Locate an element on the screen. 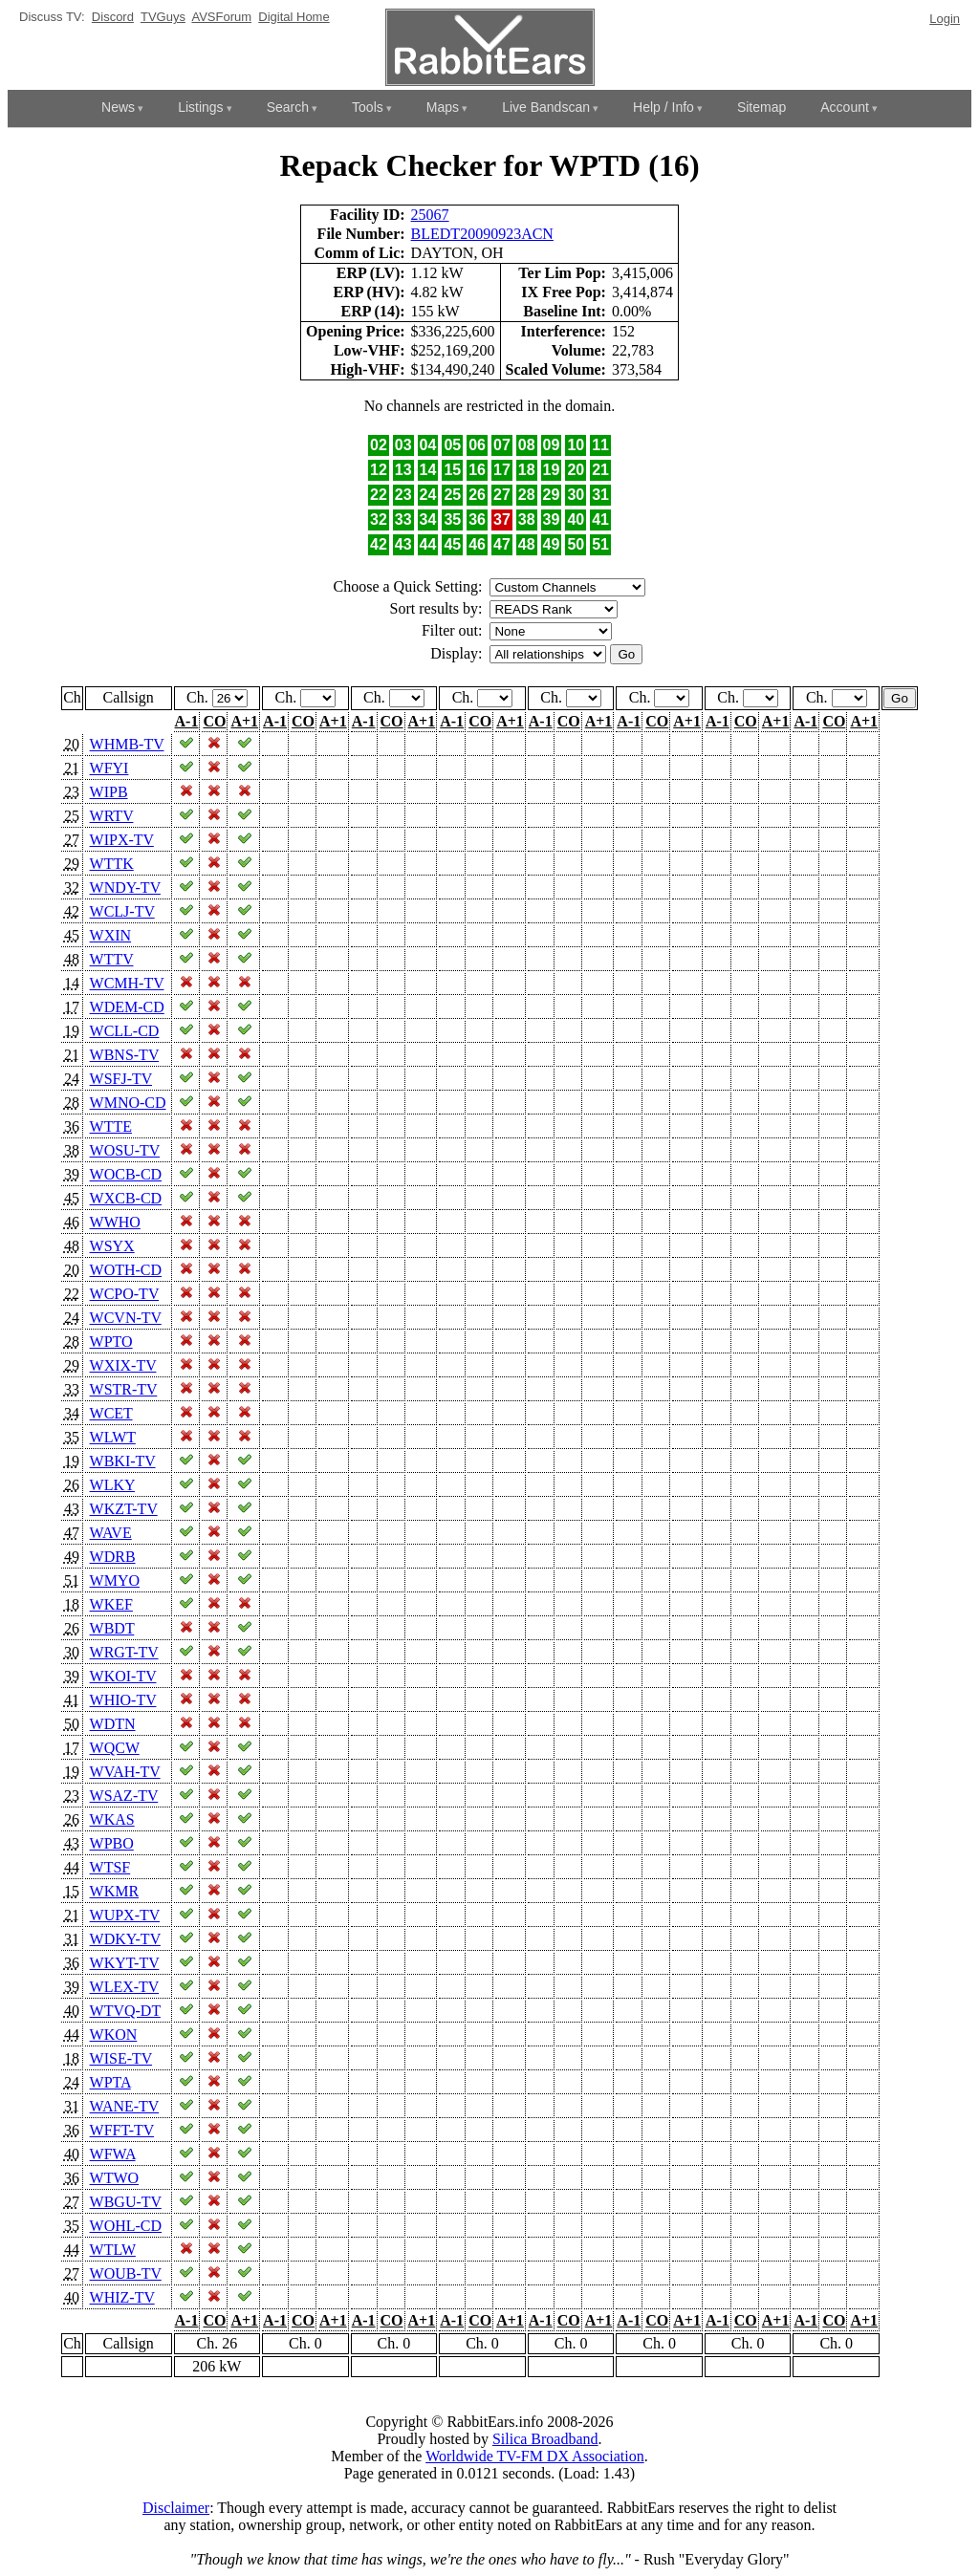  WNDY-TV is located at coordinates (125, 887).